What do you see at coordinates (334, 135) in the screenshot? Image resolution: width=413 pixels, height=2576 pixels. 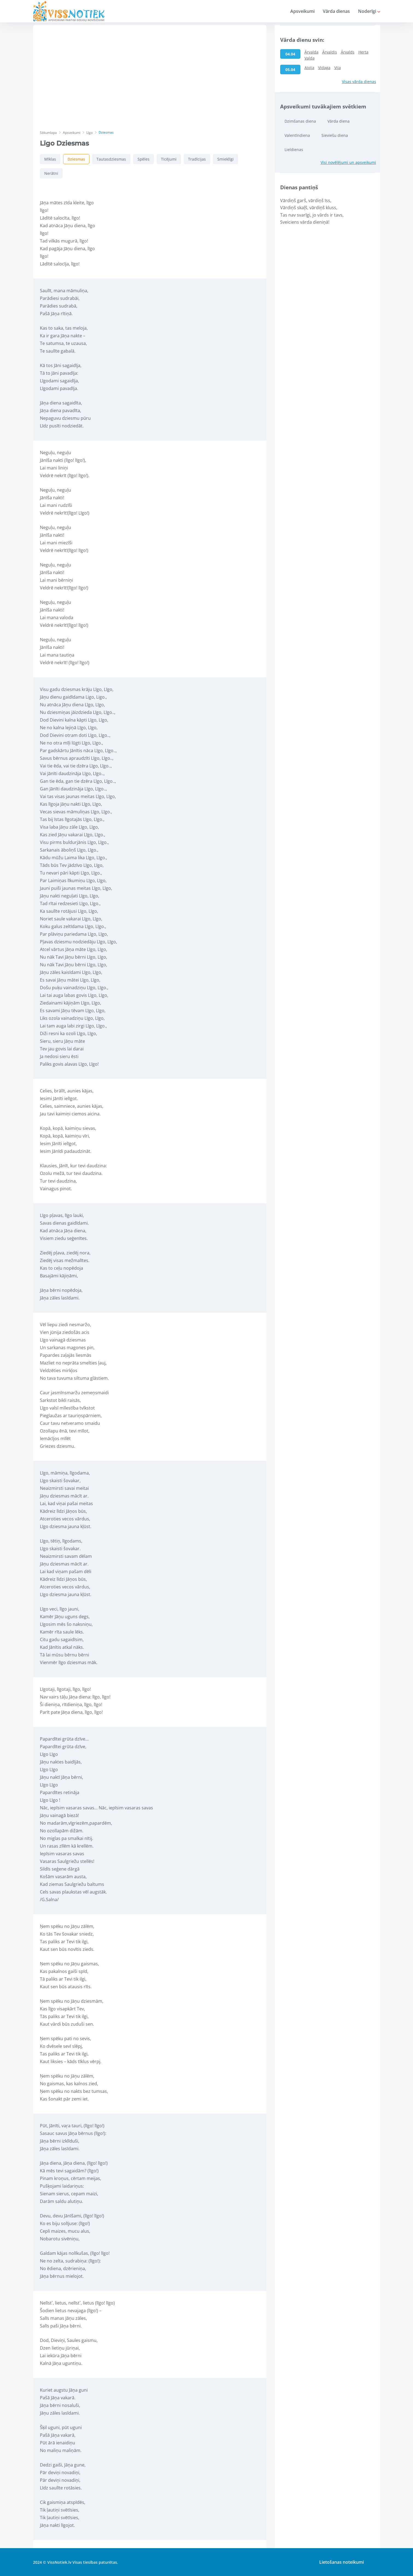 I see `Sieviešu diena` at bounding box center [334, 135].